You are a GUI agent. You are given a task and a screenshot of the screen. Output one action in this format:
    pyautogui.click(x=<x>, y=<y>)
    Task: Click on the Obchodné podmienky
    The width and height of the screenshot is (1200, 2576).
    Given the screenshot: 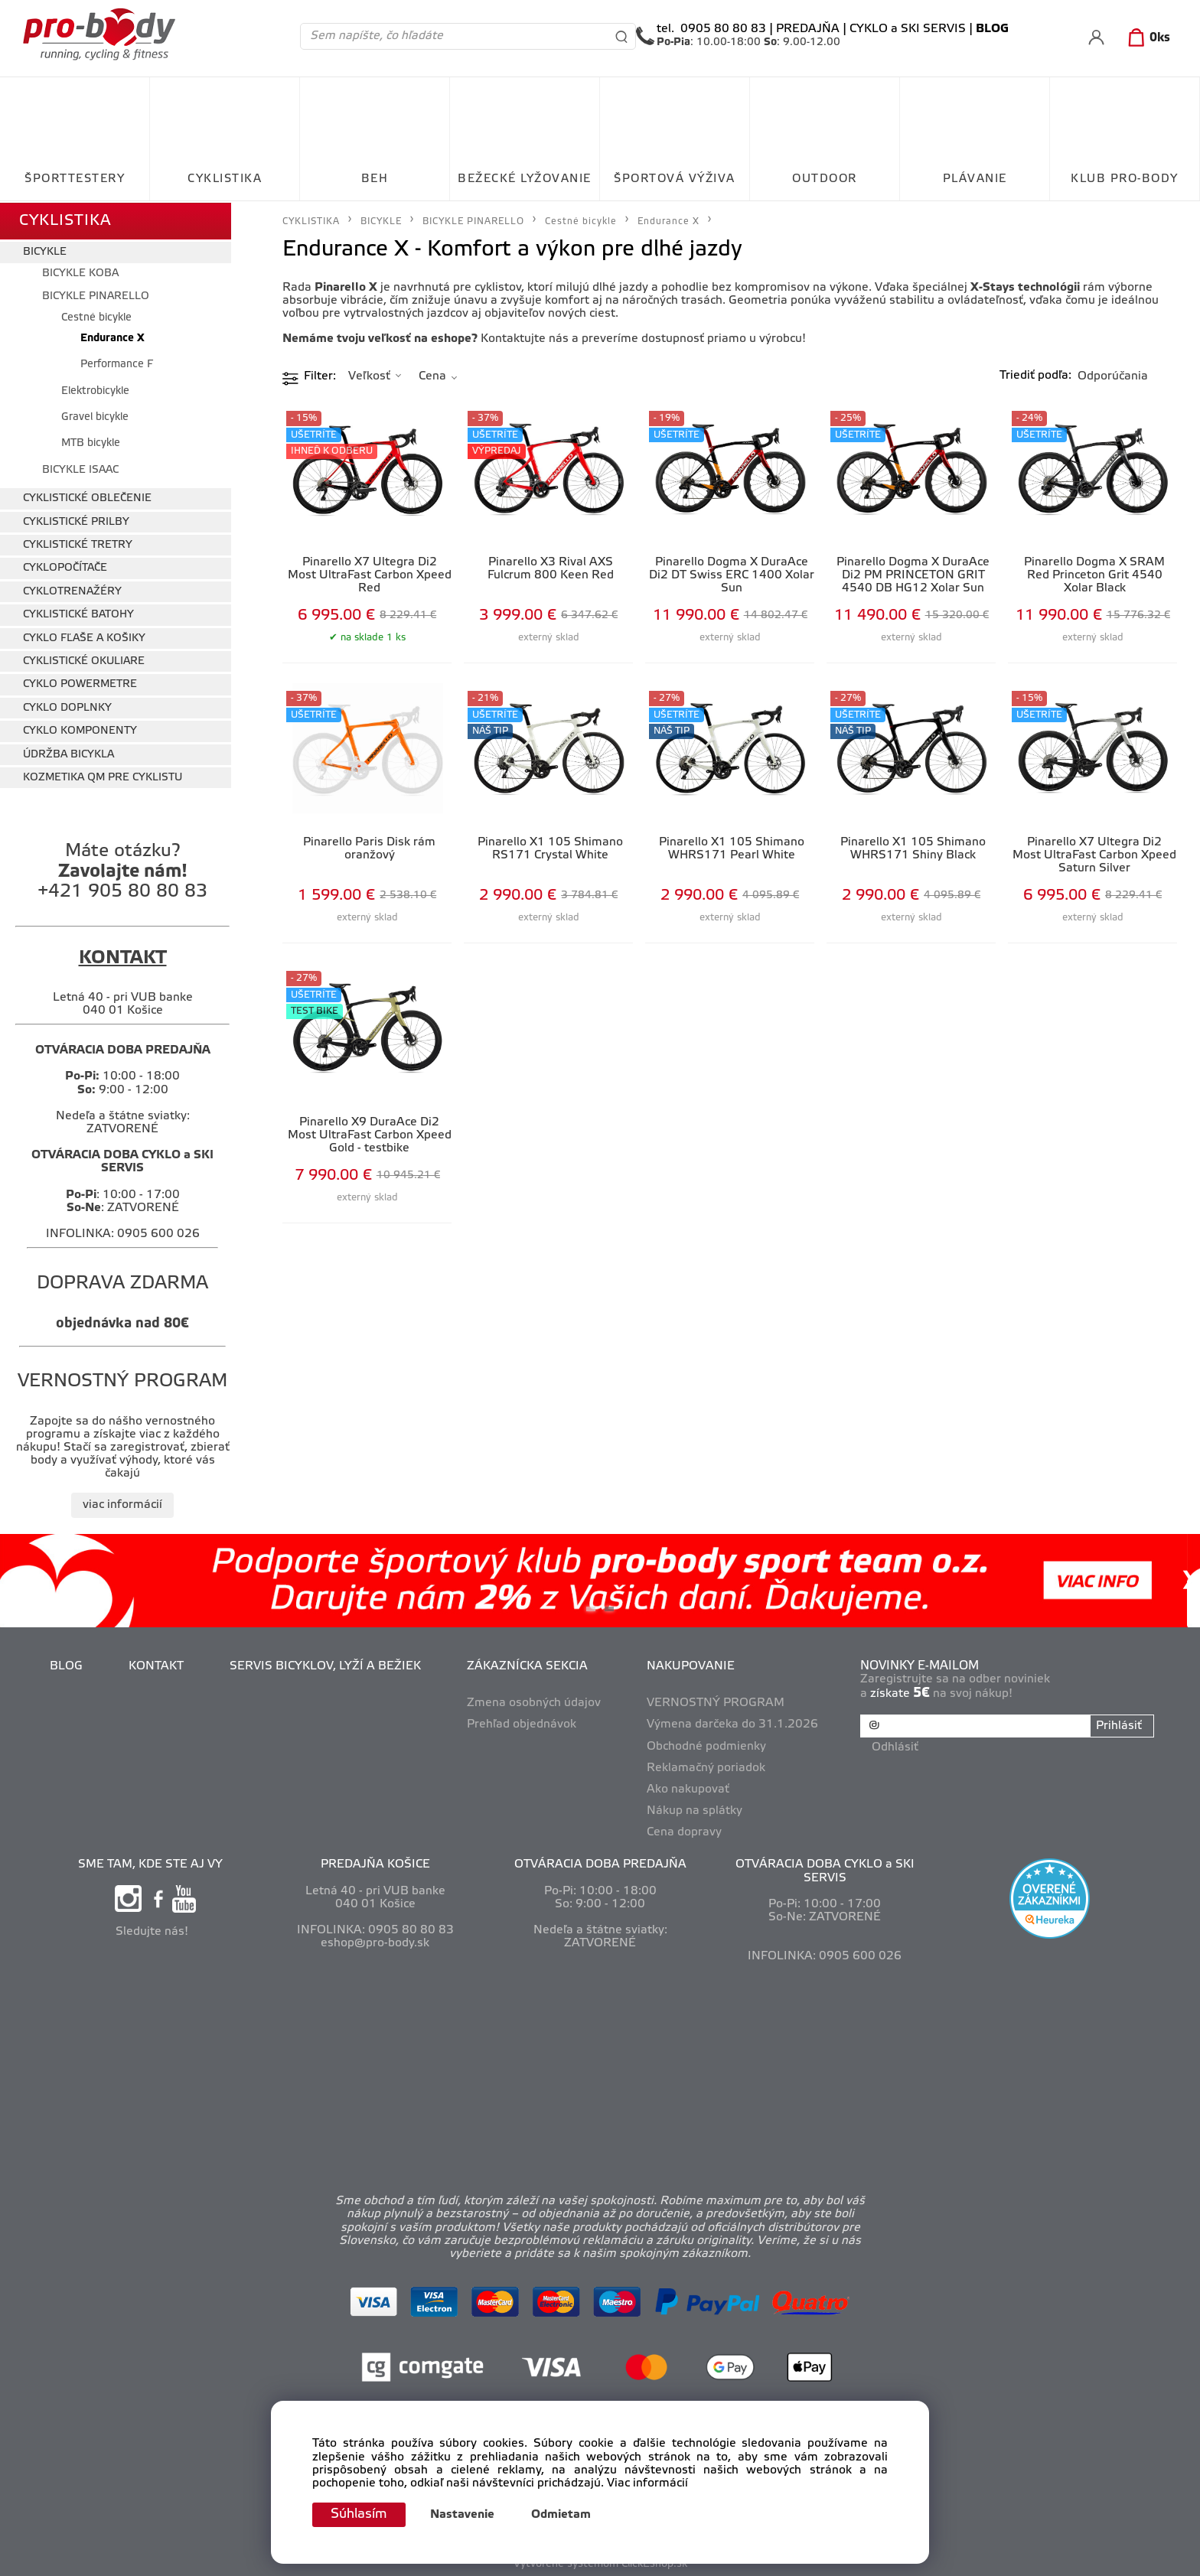 What is the action you would take?
    pyautogui.click(x=707, y=1744)
    